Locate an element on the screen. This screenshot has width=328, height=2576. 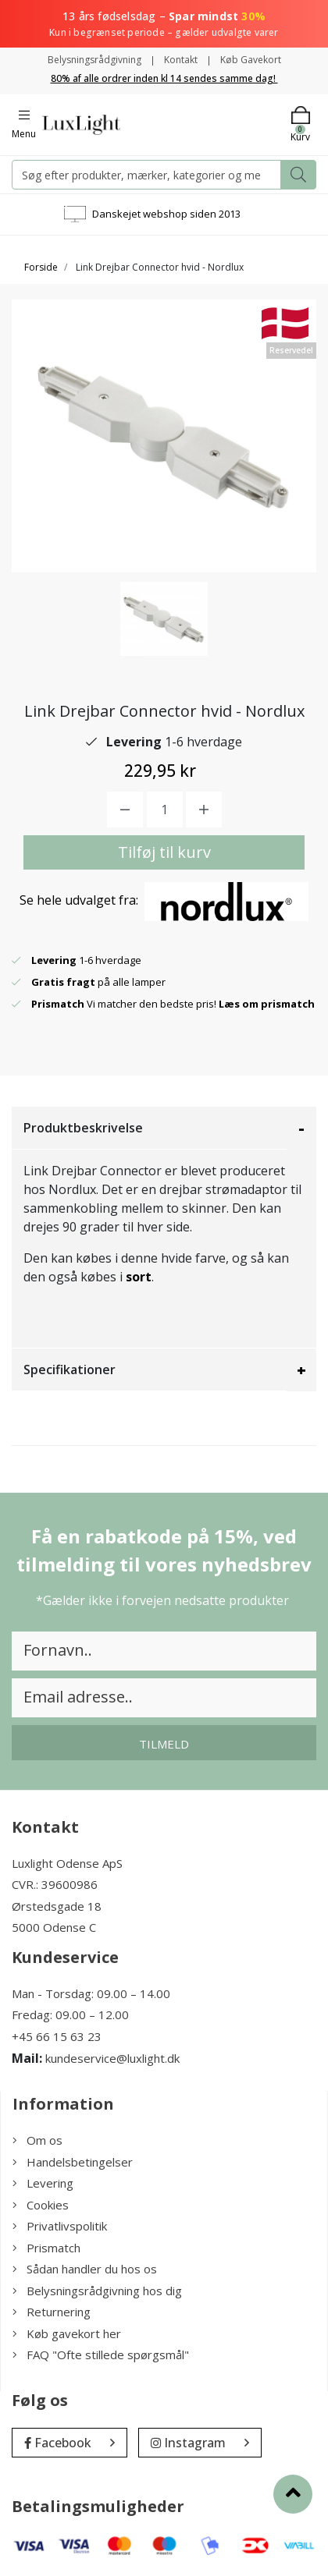
kundeservice@luxlight.dk is located at coordinates (112, 2058).